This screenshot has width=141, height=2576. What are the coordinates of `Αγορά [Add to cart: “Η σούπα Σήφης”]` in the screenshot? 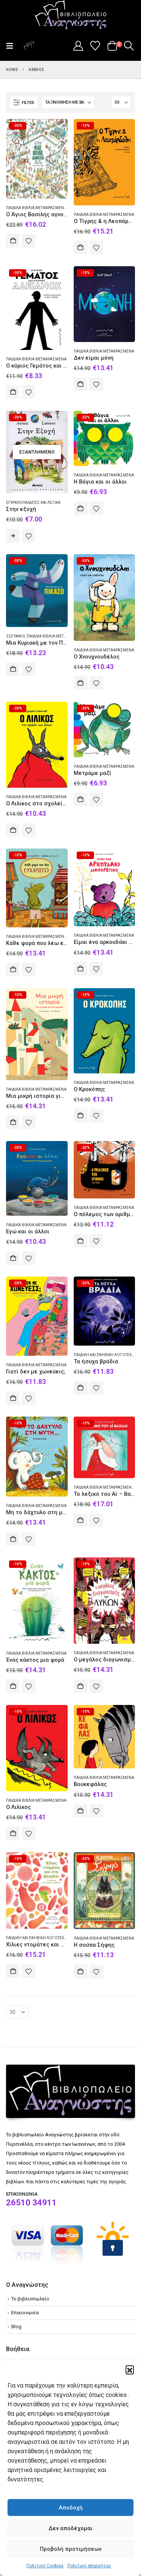 It's located at (80, 1971).